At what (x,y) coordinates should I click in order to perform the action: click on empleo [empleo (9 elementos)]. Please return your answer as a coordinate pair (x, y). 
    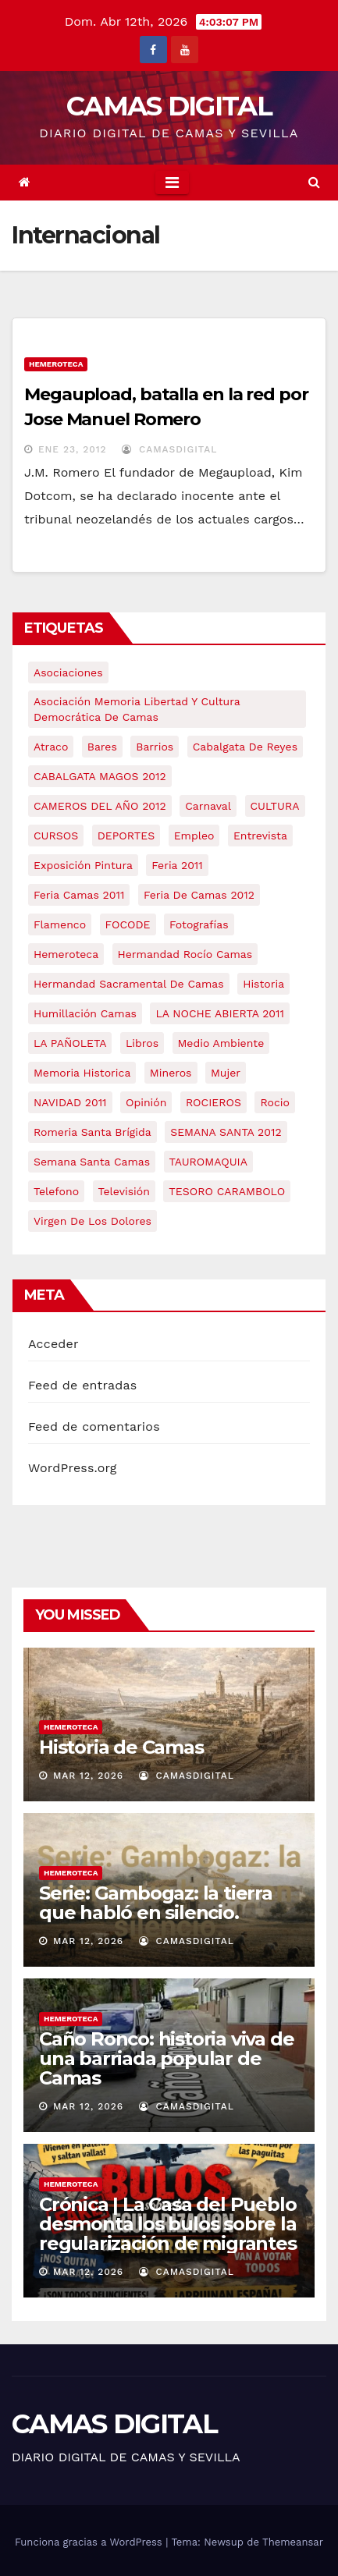
    Looking at the image, I should click on (194, 835).